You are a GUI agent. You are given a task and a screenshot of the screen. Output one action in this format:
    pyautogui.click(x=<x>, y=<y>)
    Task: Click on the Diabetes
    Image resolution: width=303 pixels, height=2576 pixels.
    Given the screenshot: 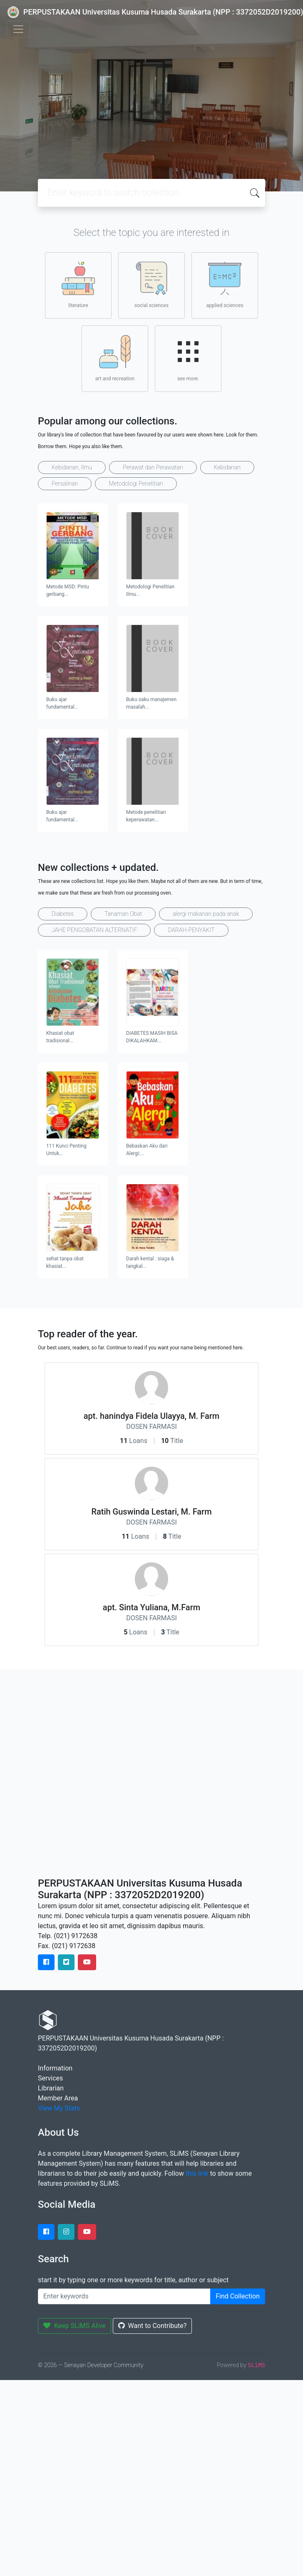 What is the action you would take?
    pyautogui.click(x=63, y=913)
    